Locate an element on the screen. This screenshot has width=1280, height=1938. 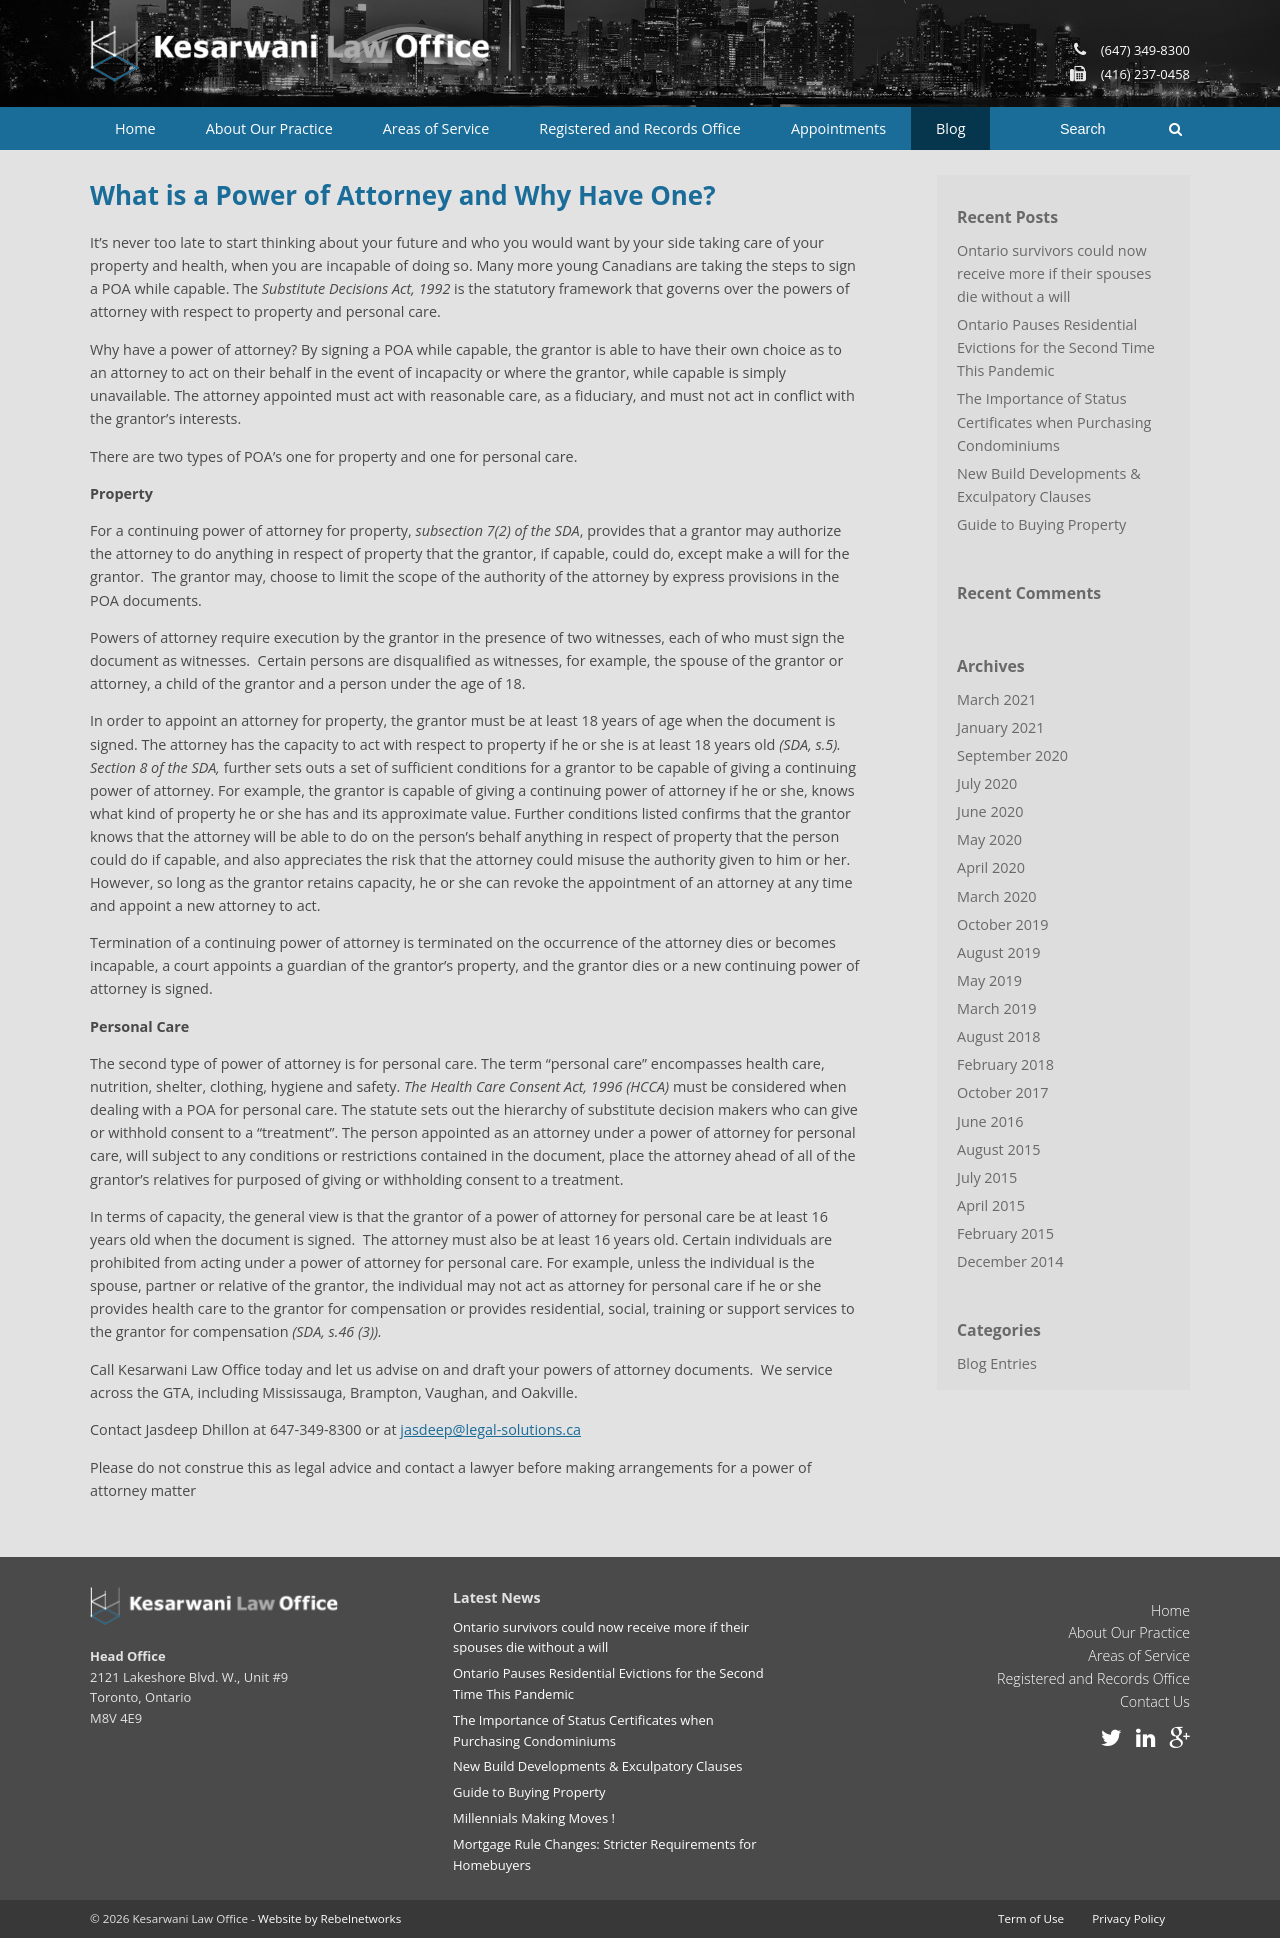
April 2020 is located at coordinates (991, 866).